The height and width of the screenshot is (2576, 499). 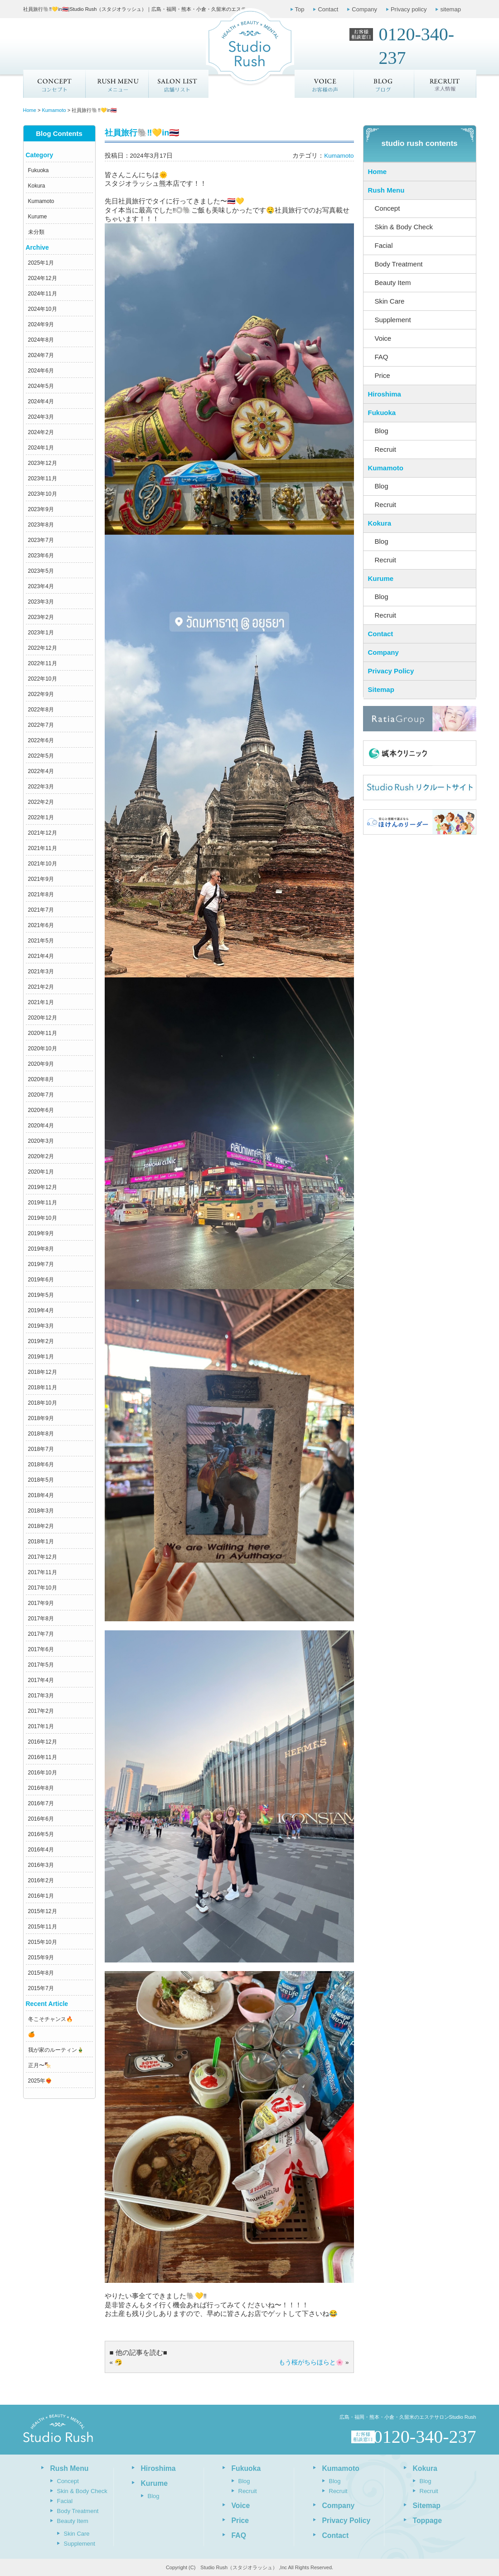 I want to click on Price, so click(x=382, y=375).